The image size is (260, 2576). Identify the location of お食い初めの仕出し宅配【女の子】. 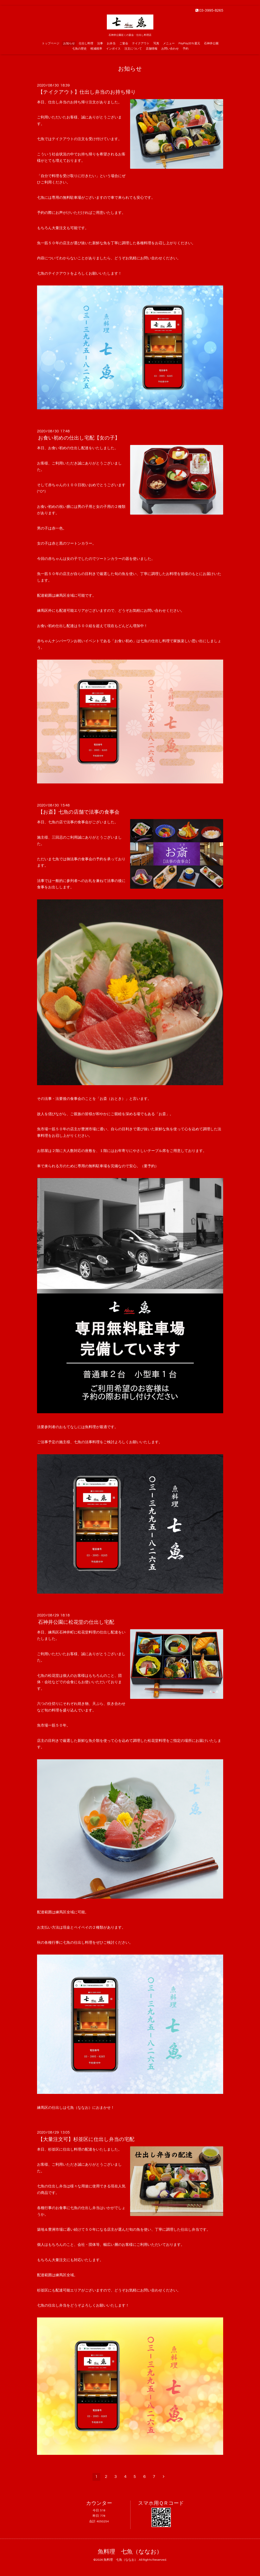
(79, 437).